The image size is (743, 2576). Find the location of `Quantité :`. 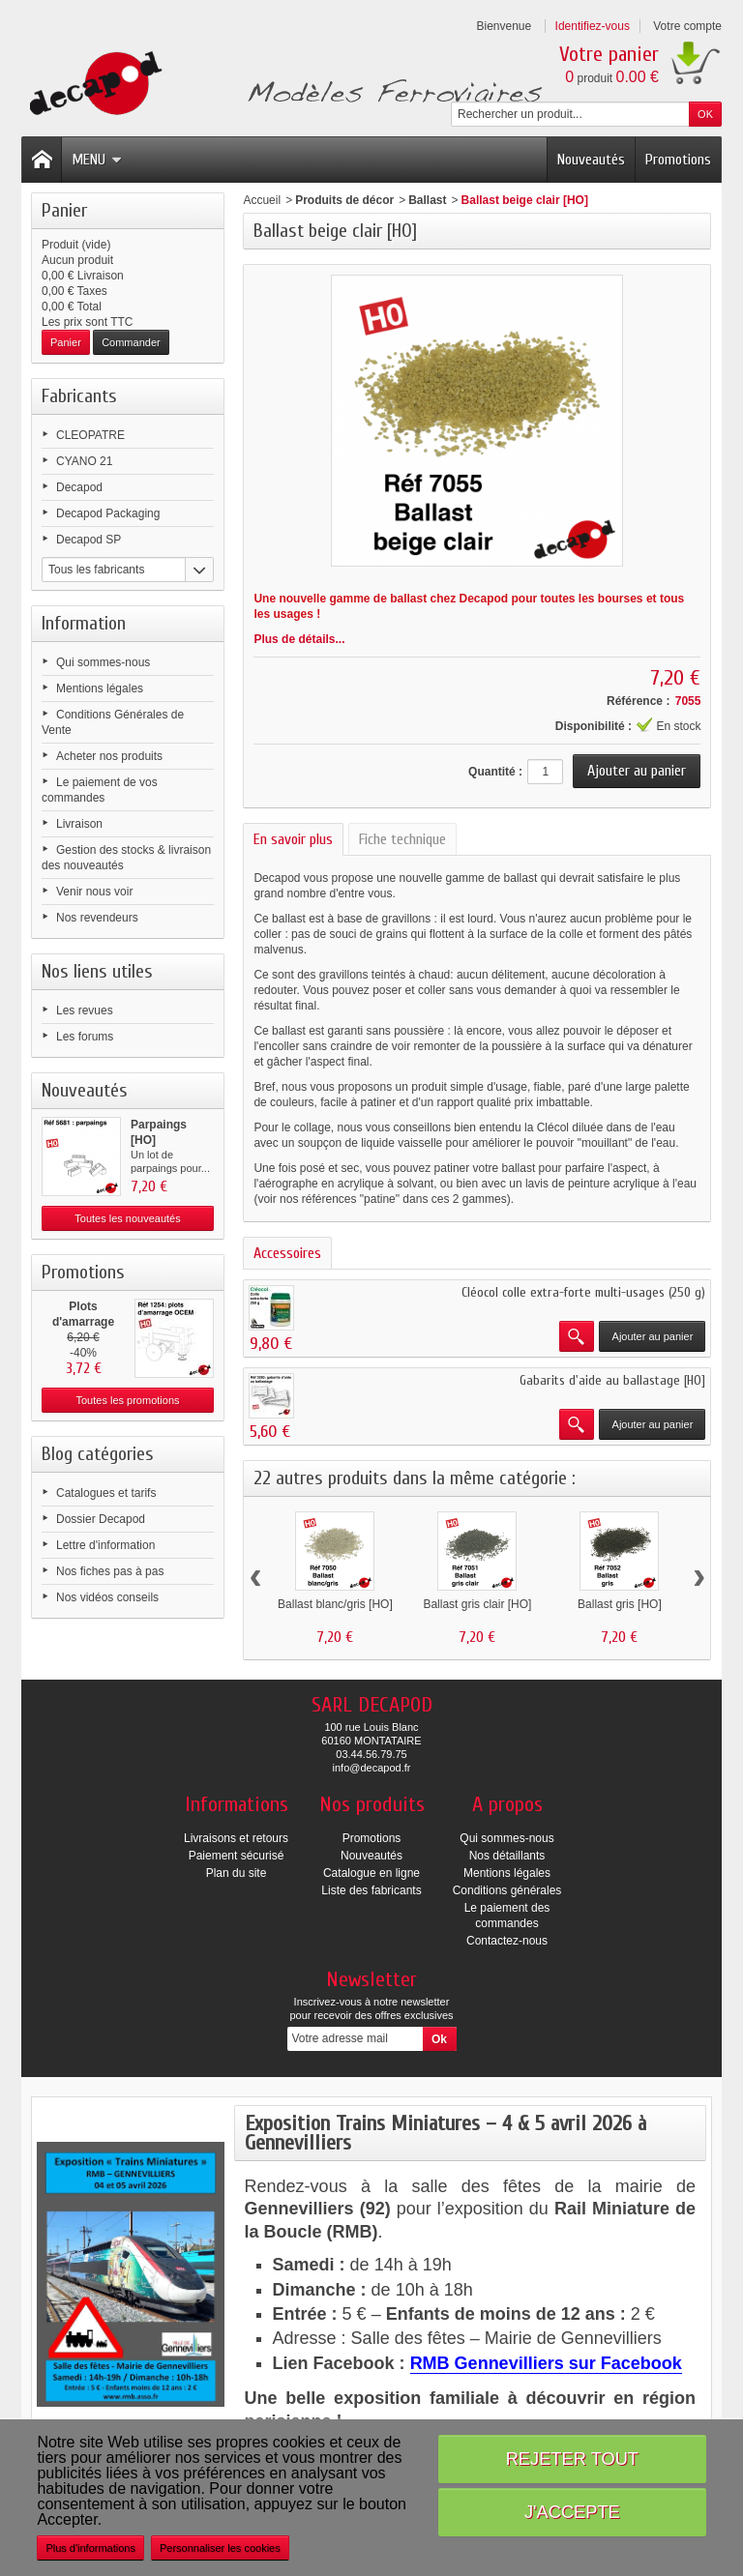

Quantité : is located at coordinates (495, 771).